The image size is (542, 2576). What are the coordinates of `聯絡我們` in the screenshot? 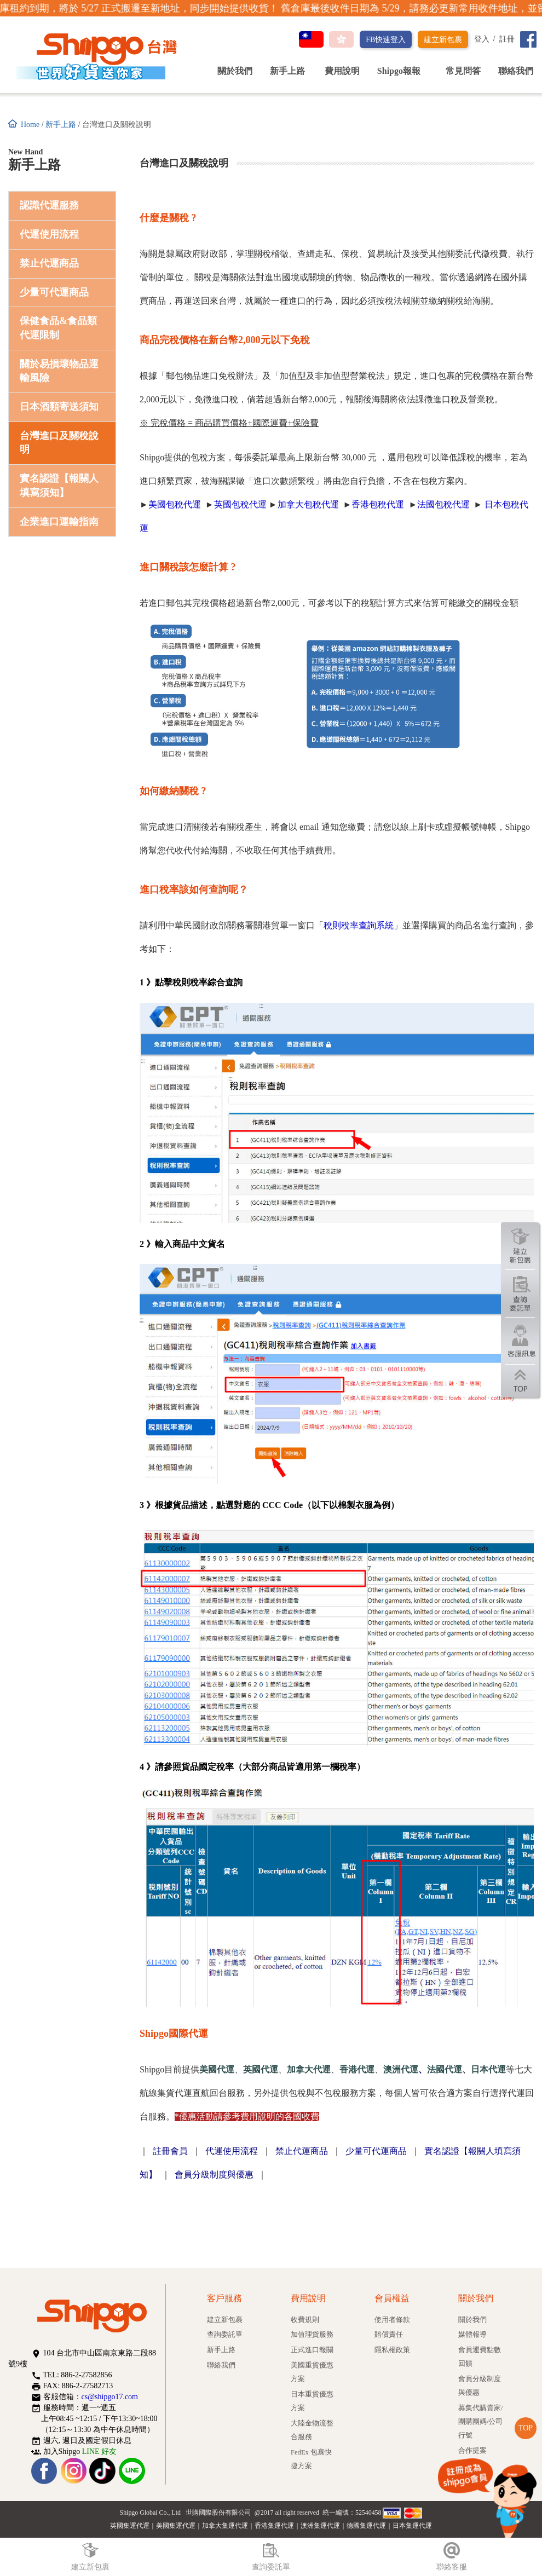 It's located at (515, 71).